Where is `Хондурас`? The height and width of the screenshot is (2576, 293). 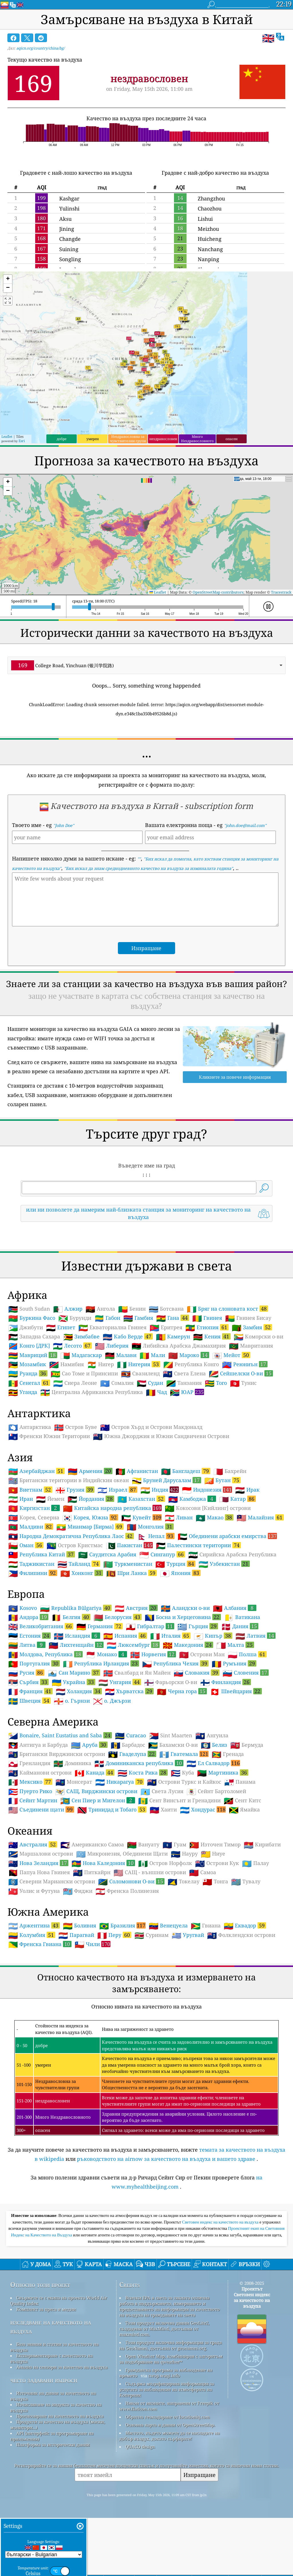
Хондурас is located at coordinates (203, 1890).